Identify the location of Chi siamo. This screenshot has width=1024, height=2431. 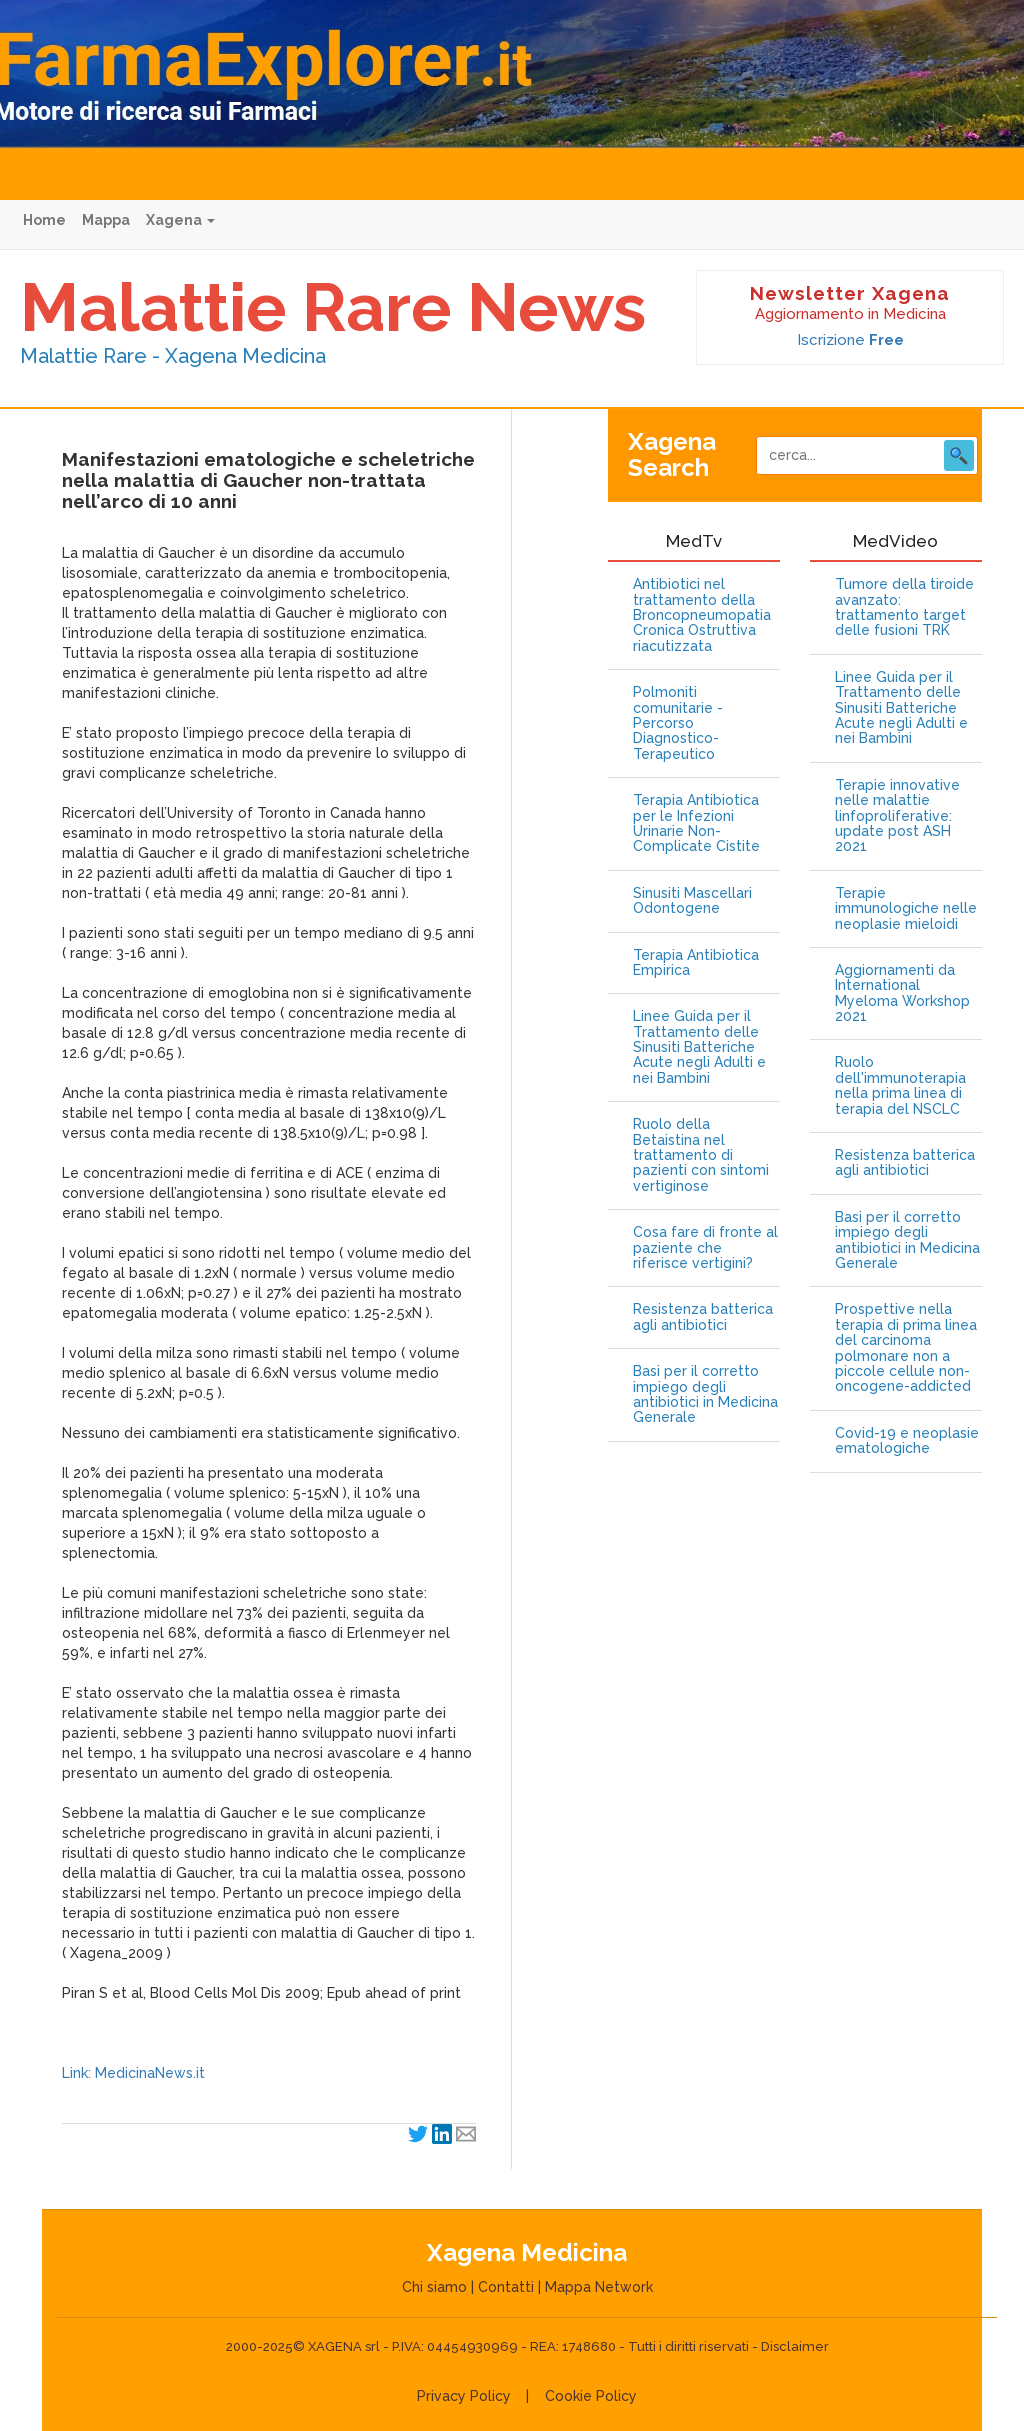
(434, 2287).